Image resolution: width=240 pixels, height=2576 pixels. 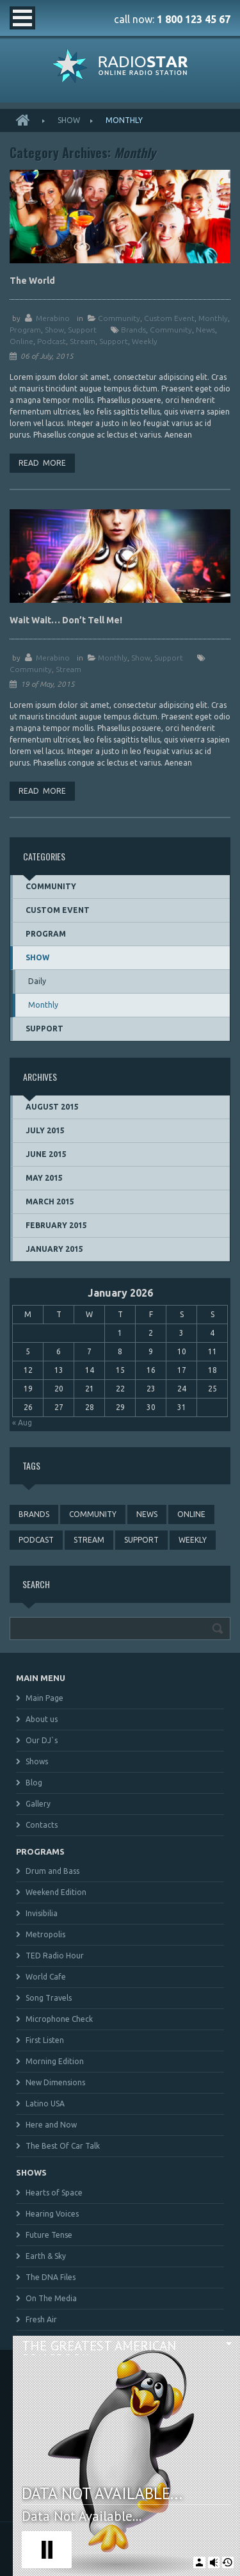 I want to click on « Aug, so click(x=22, y=1422).